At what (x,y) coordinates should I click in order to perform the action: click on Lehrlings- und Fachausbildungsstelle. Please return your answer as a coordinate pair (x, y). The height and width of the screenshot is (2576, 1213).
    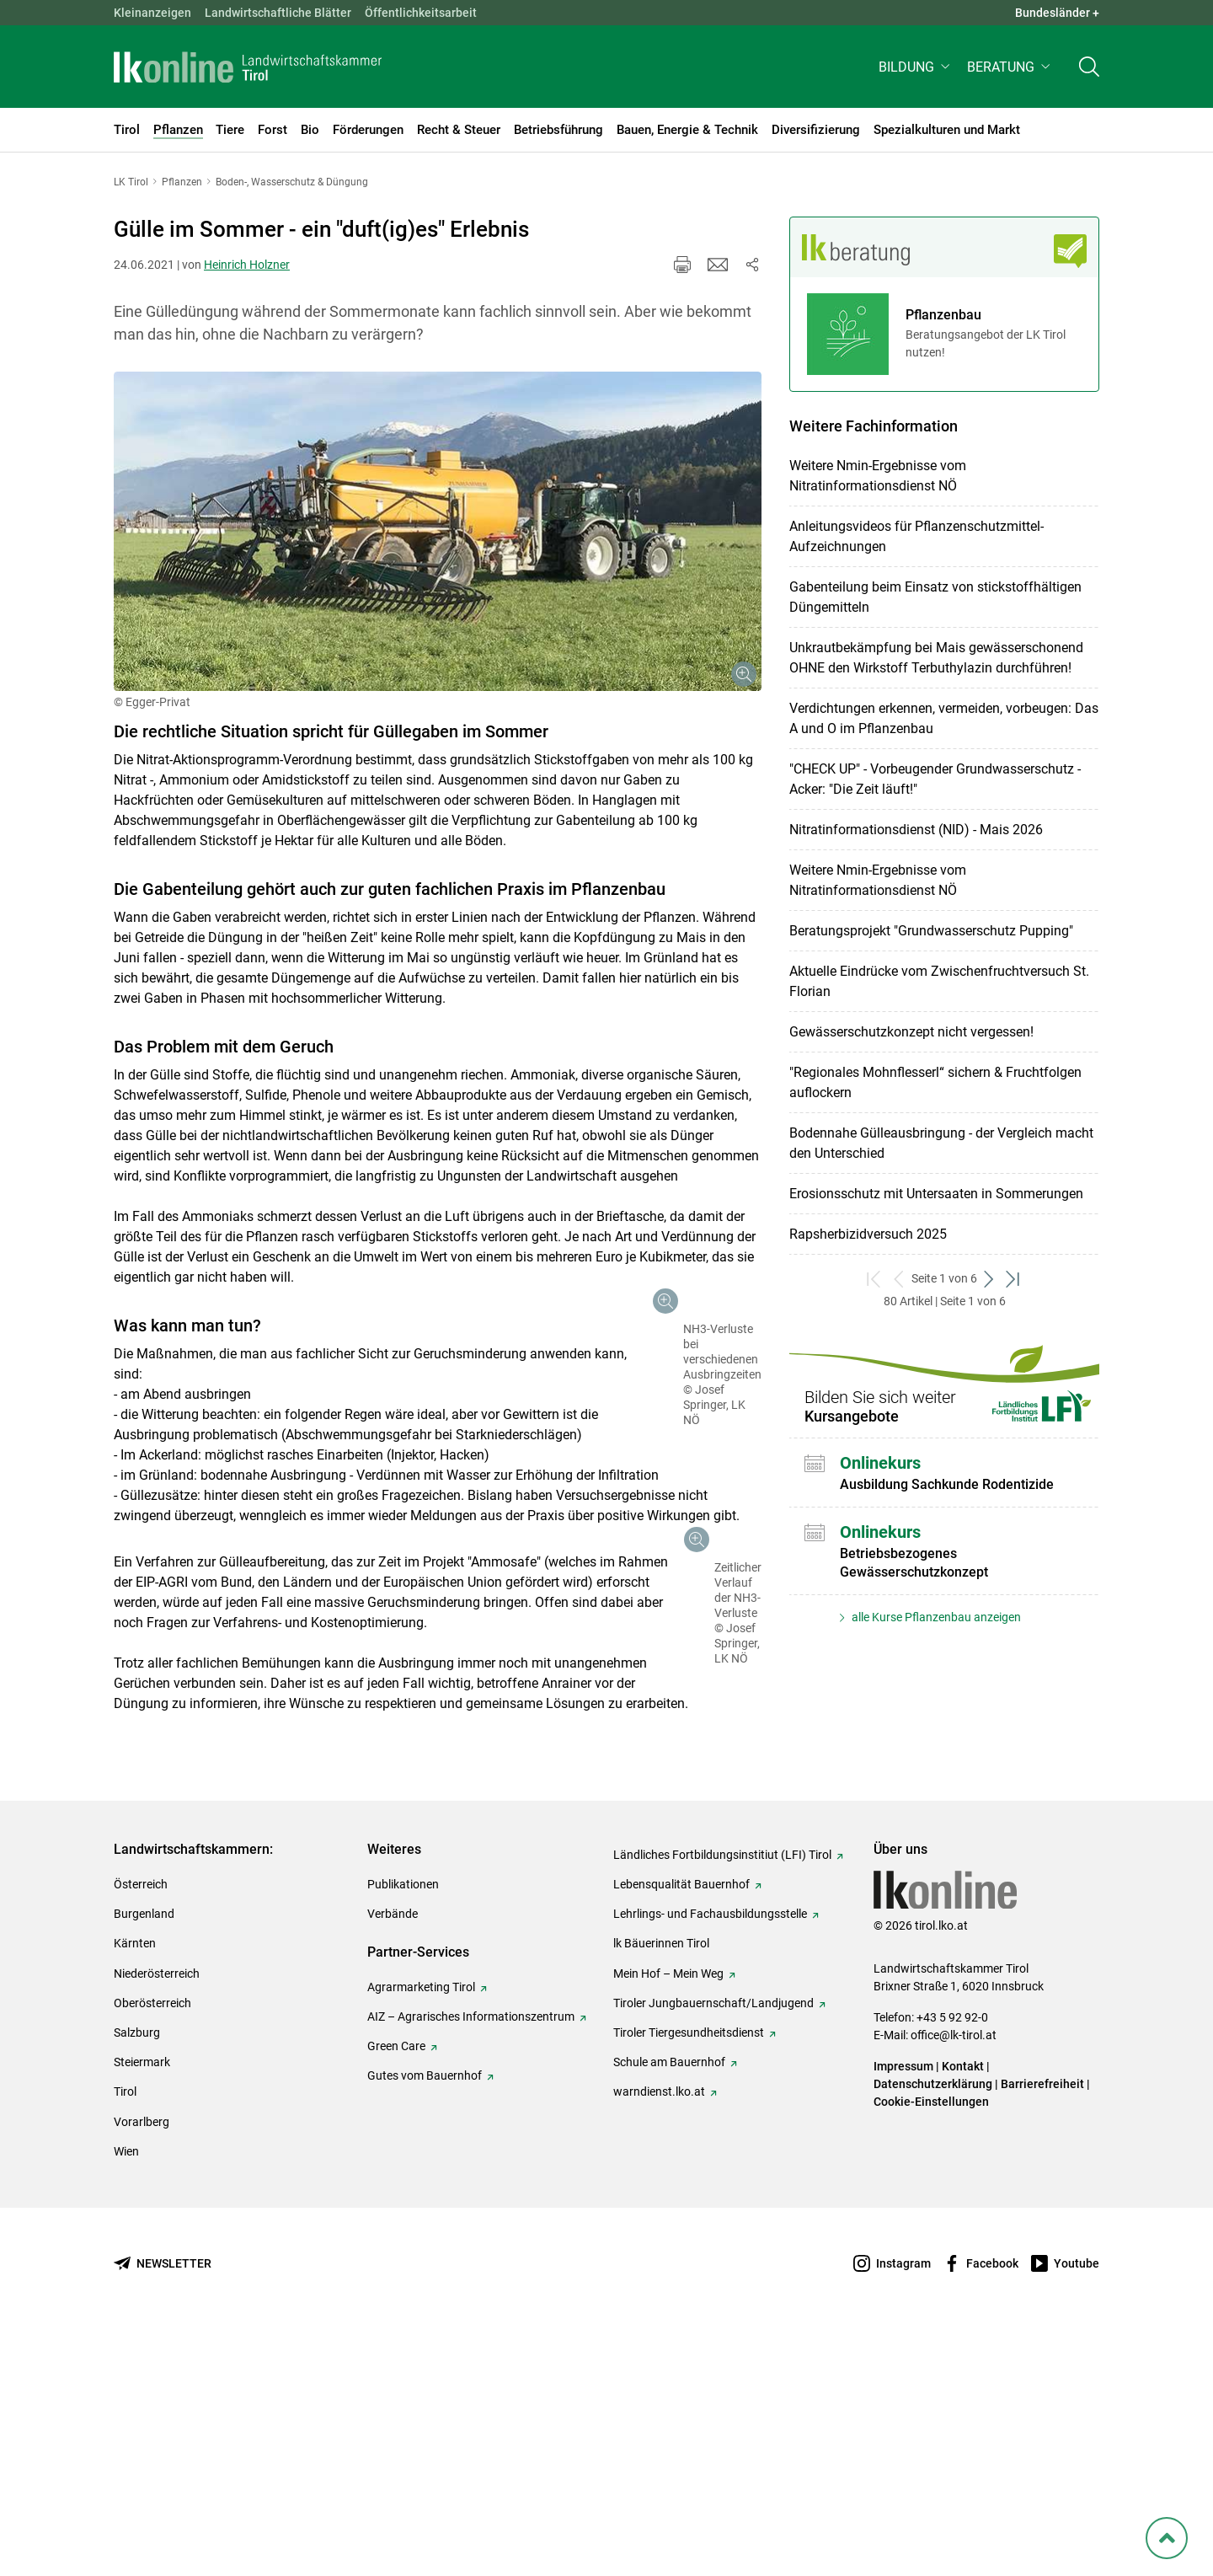
    Looking at the image, I should click on (710, 2156).